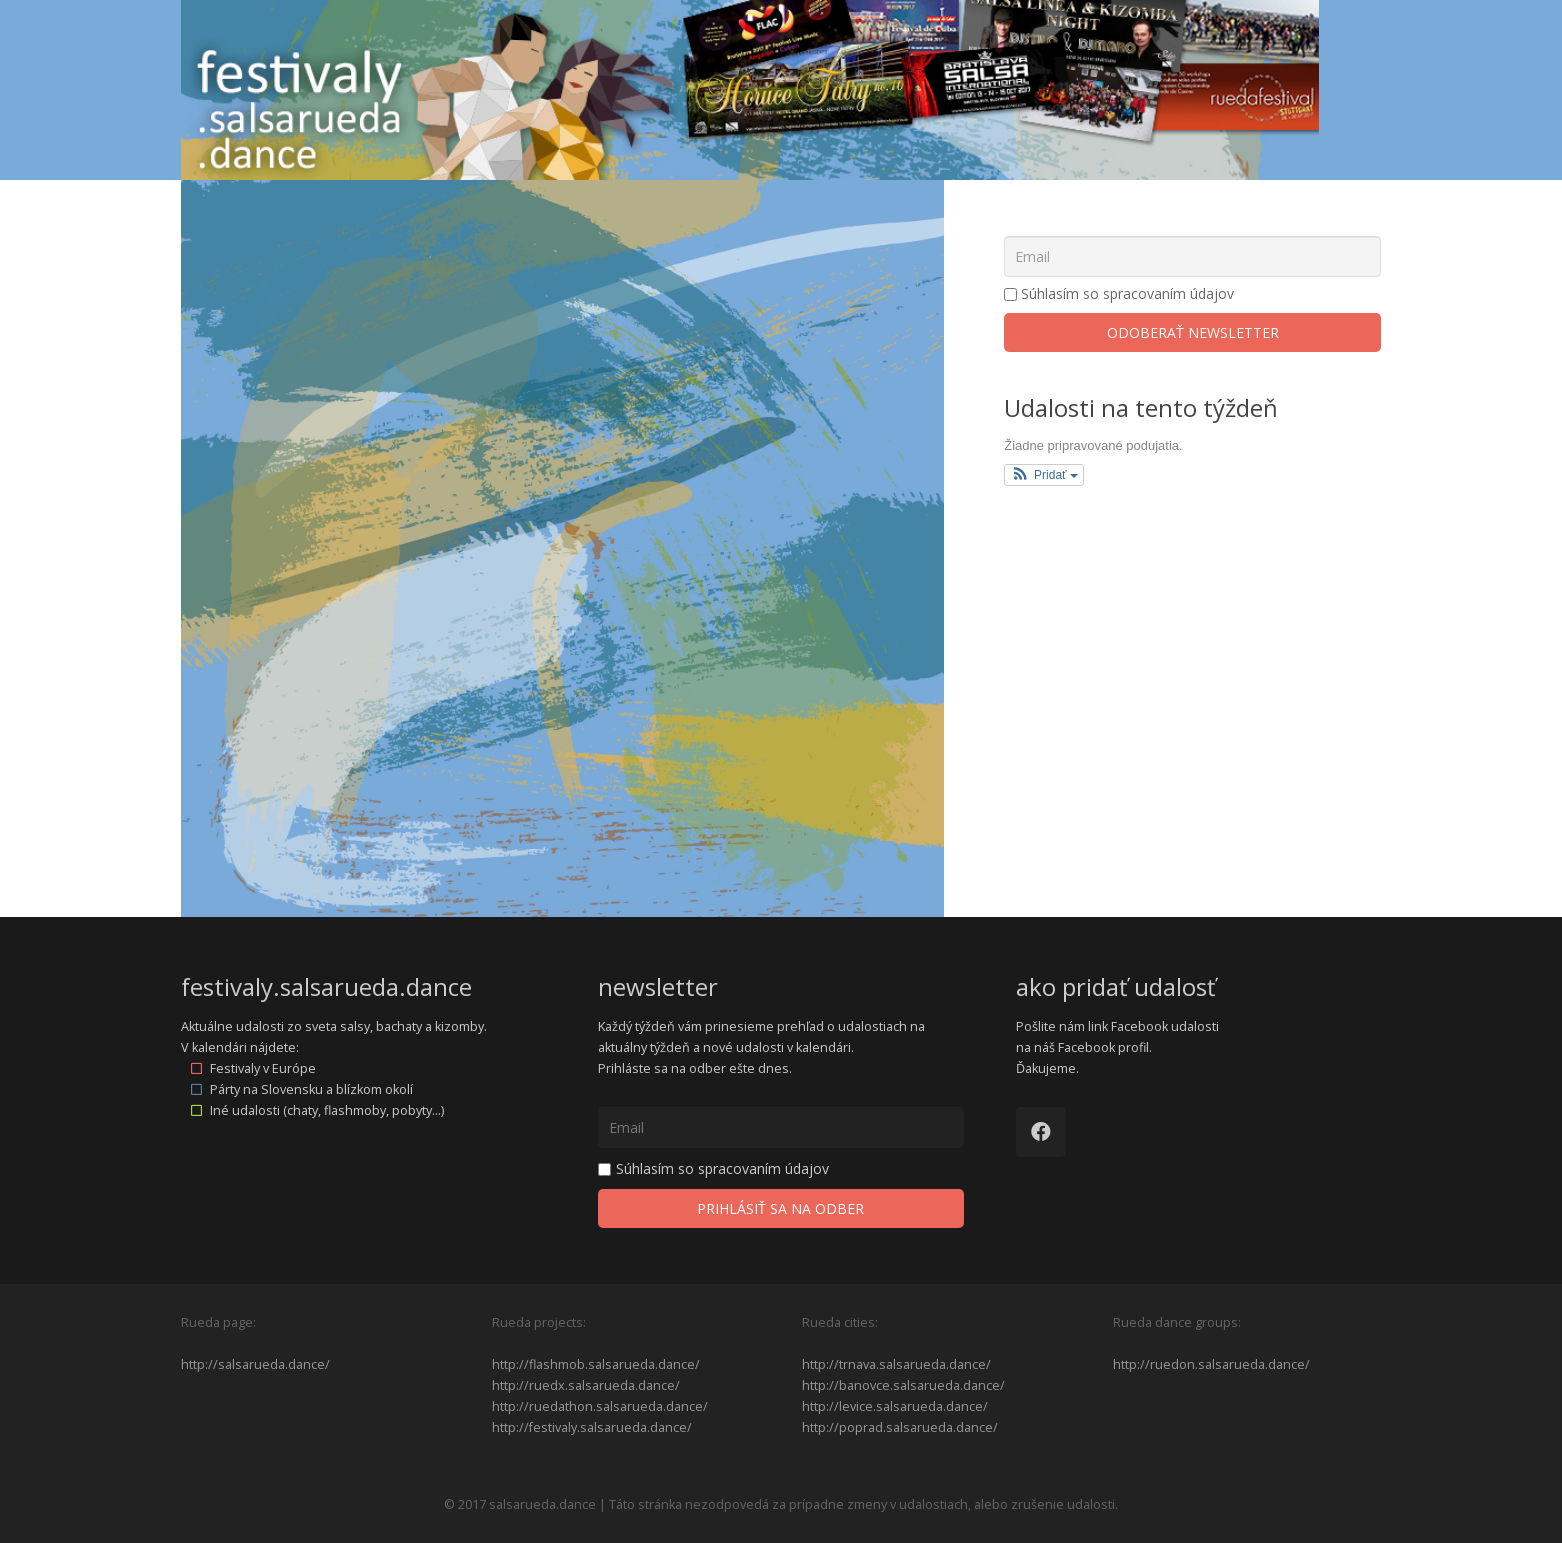  What do you see at coordinates (627, 453) in the screenshot?
I see `11` at bounding box center [627, 453].